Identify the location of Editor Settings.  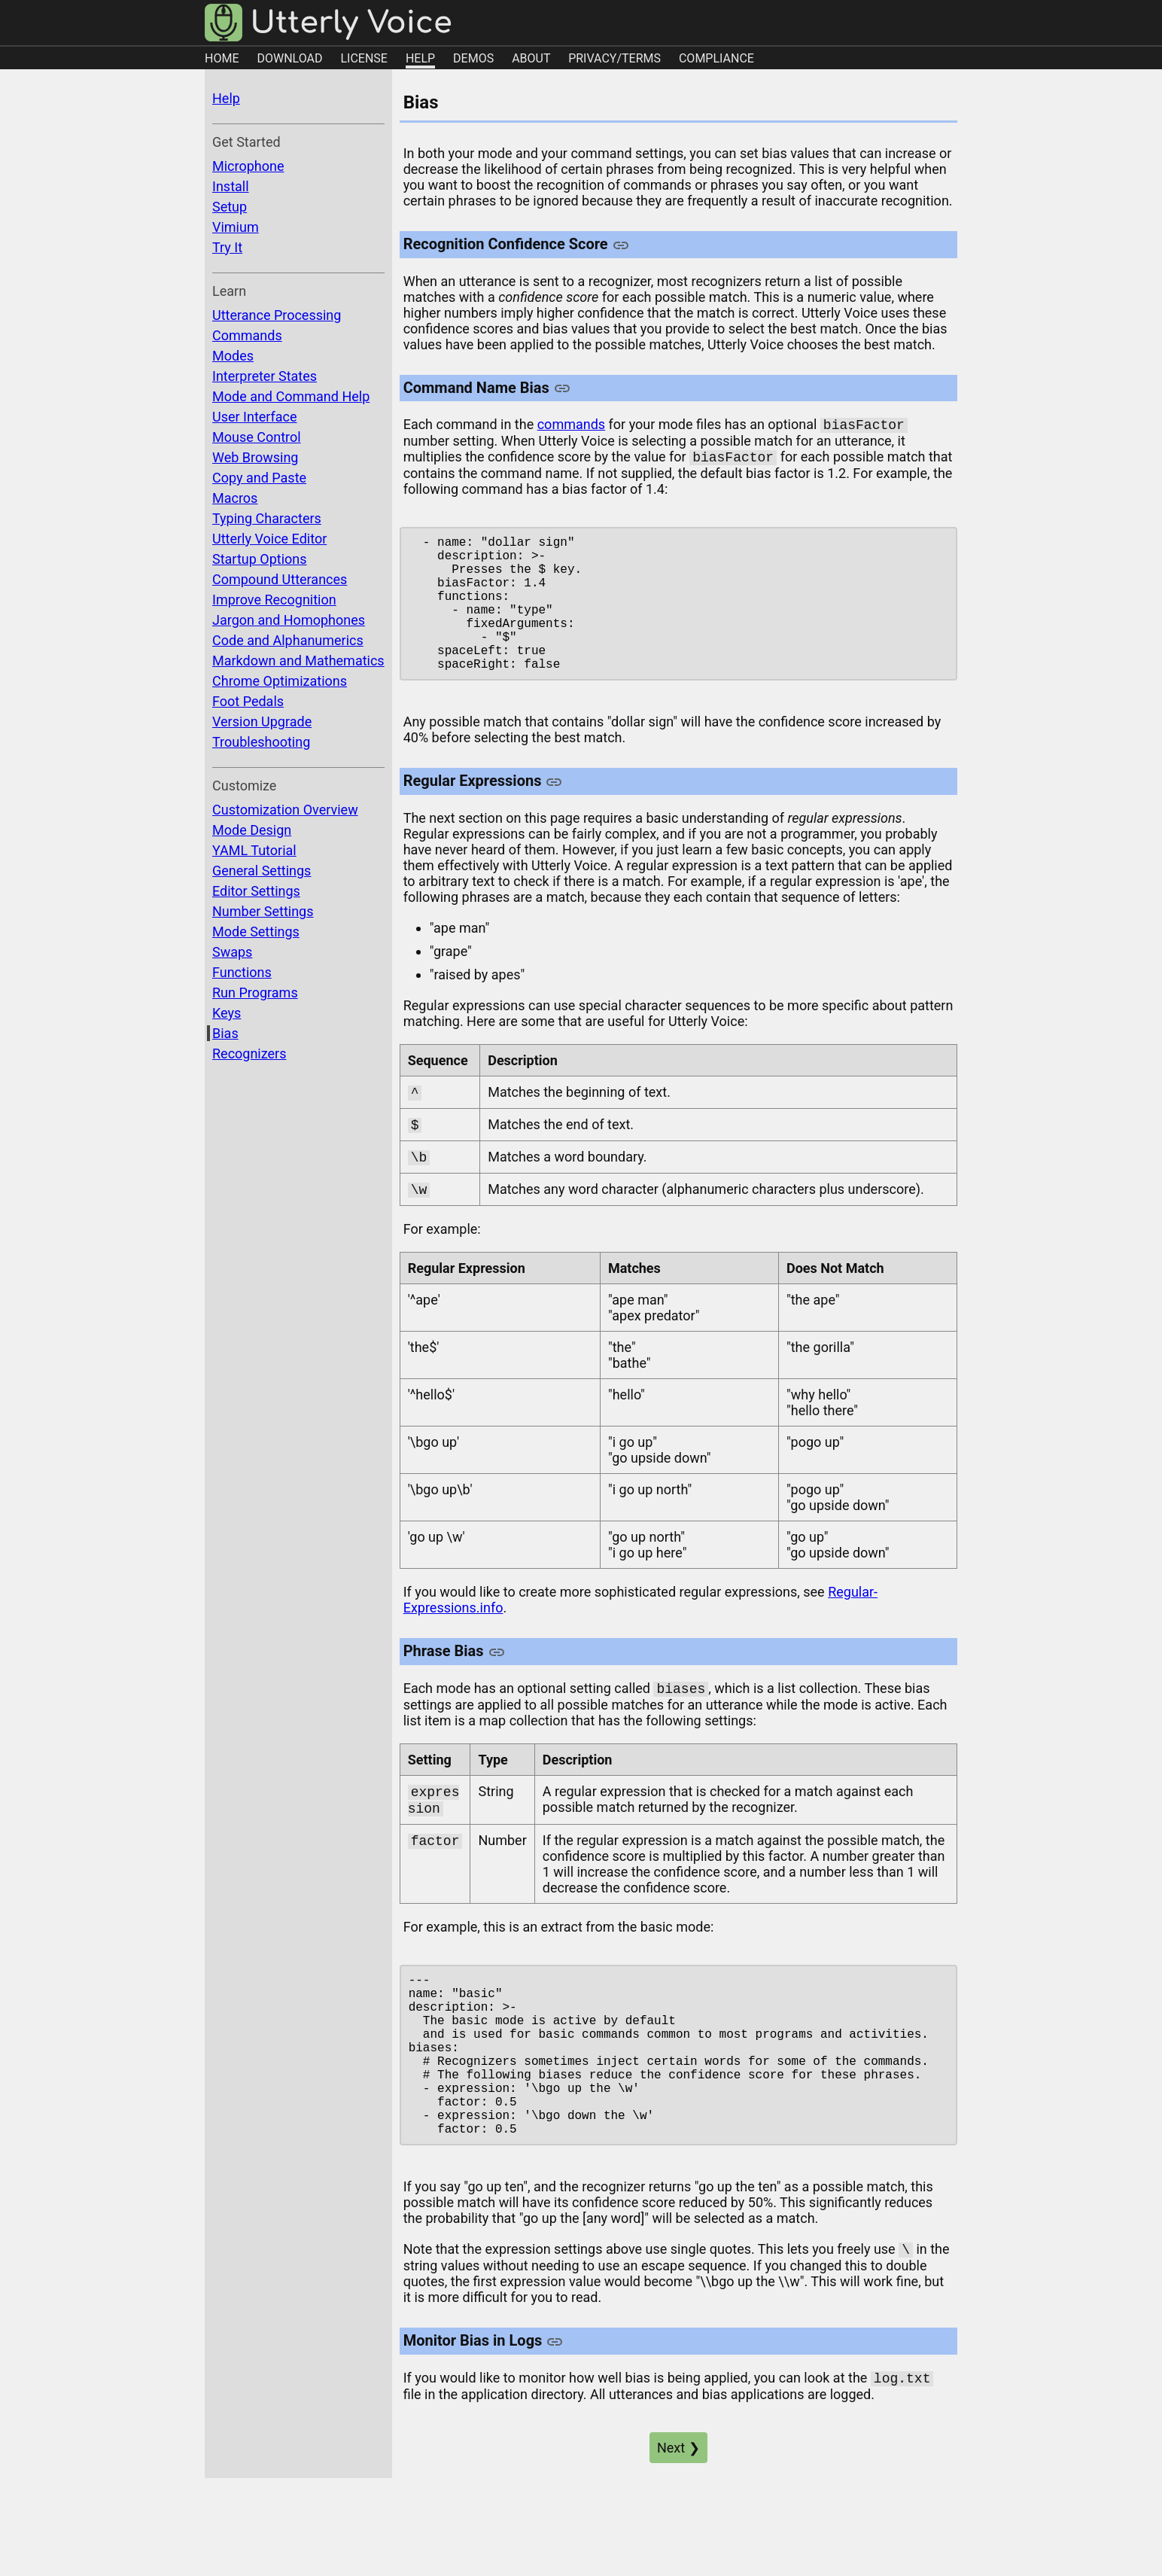
(256, 891).